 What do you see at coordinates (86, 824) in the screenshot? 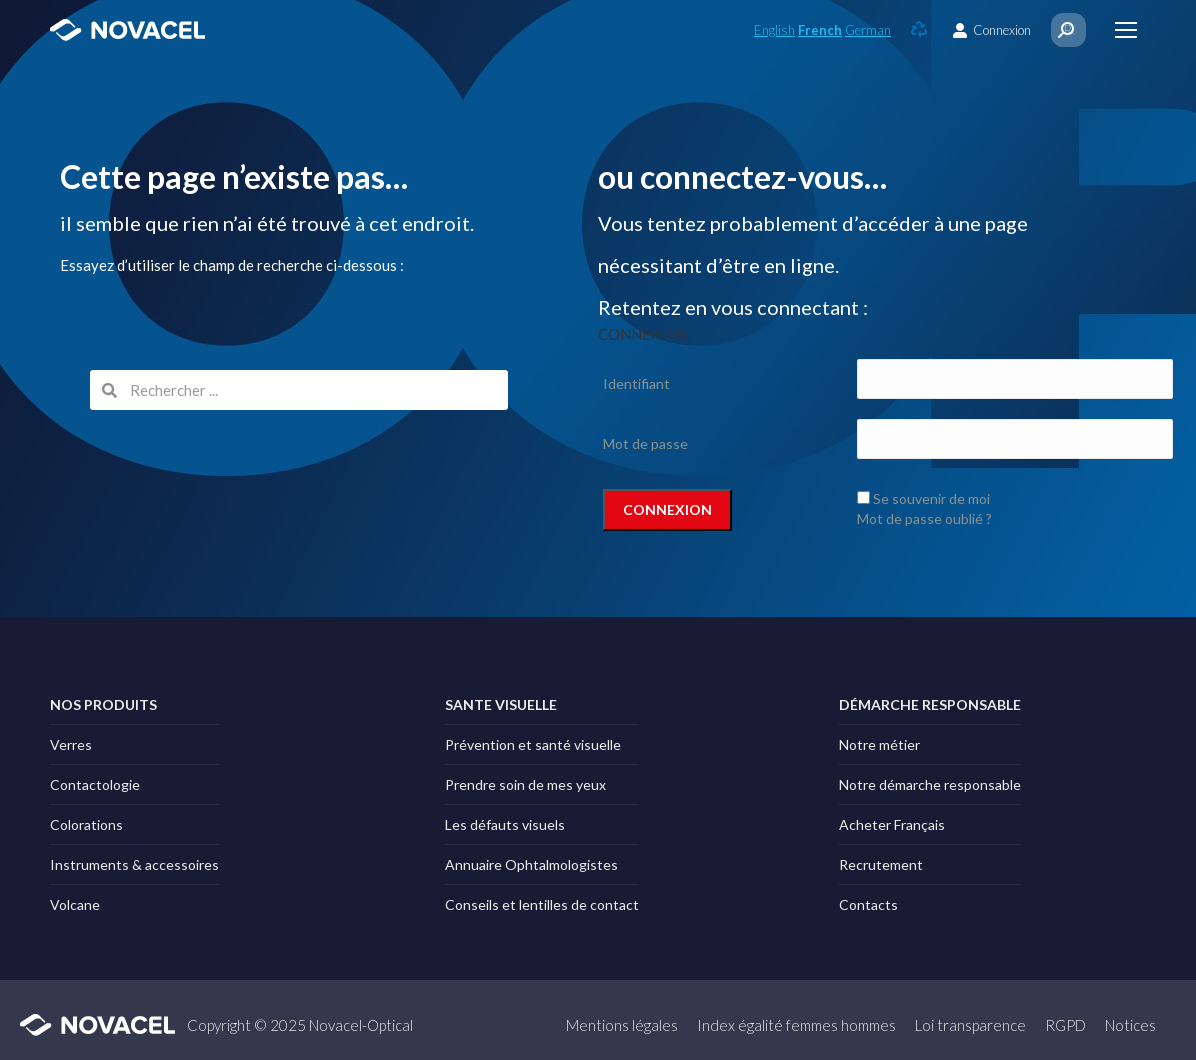
I see `Colorations` at bounding box center [86, 824].